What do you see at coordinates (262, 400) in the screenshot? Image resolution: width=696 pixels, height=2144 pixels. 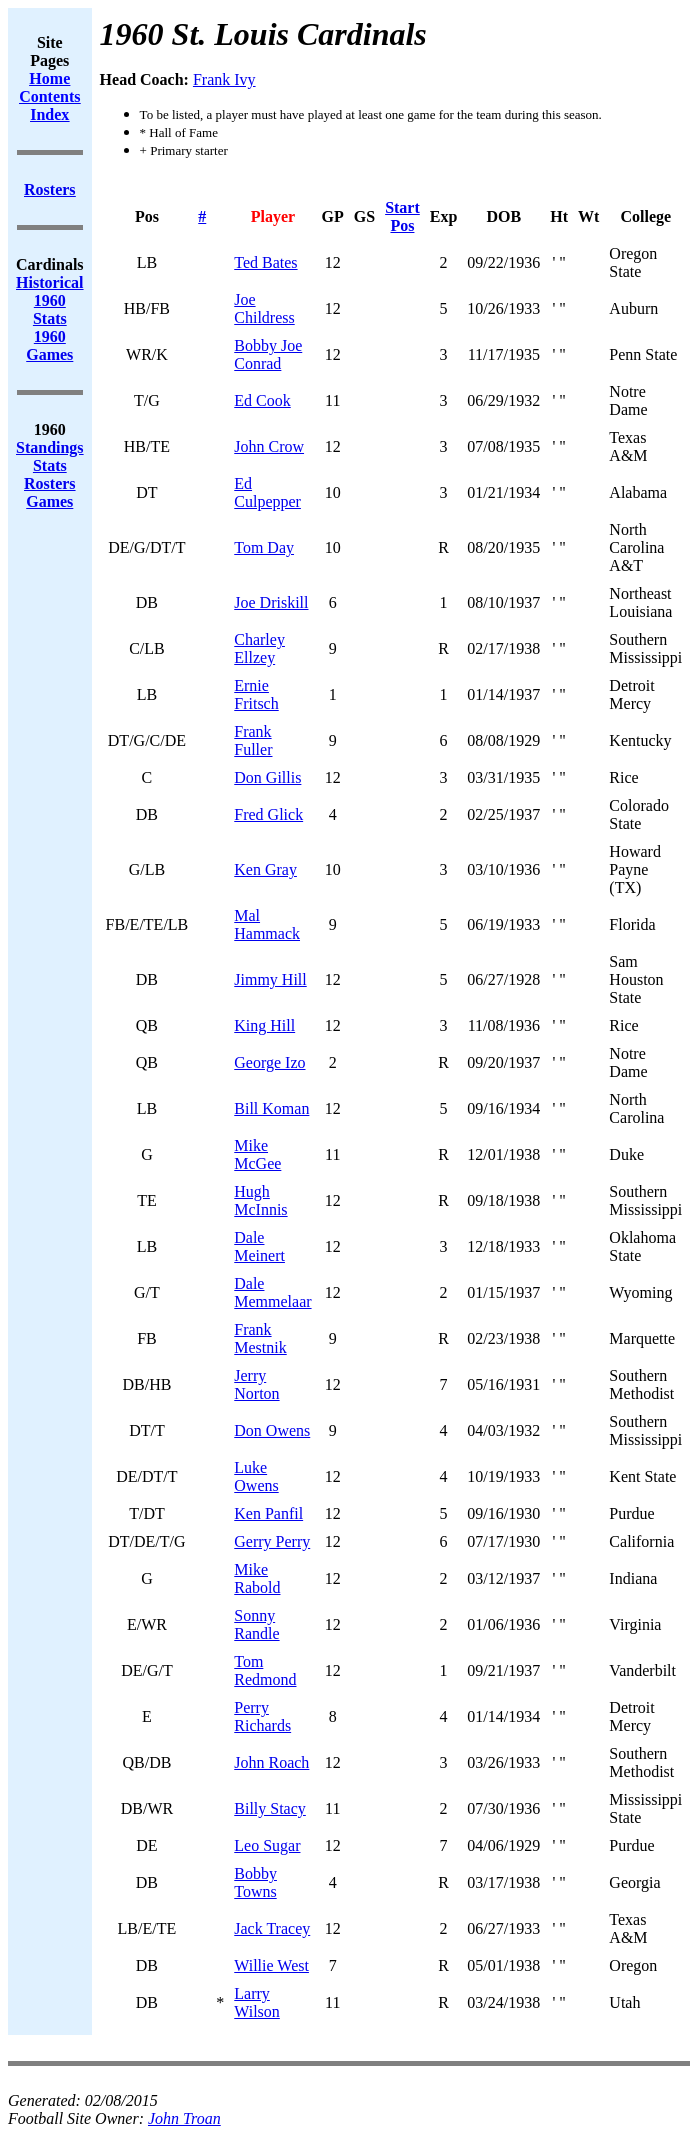 I see `Ed Cook` at bounding box center [262, 400].